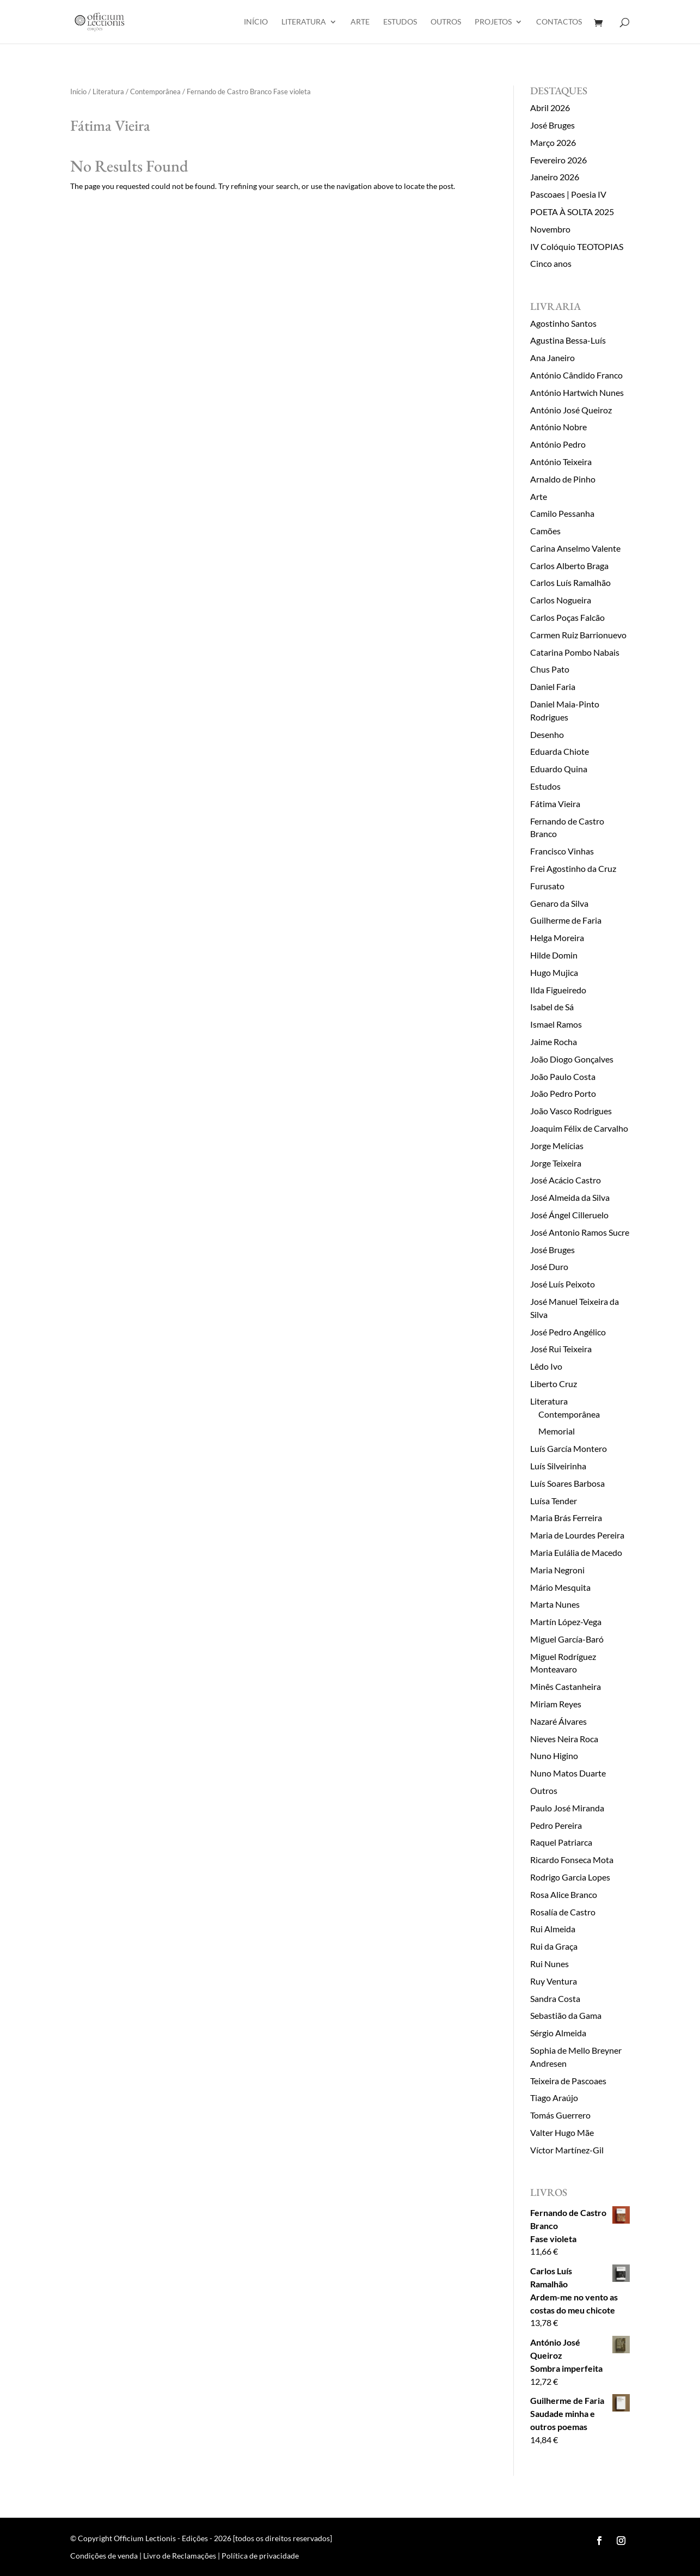 This screenshot has width=700, height=2576. Describe the element at coordinates (576, 1552) in the screenshot. I see `Maria Eulália de Macedo` at that location.